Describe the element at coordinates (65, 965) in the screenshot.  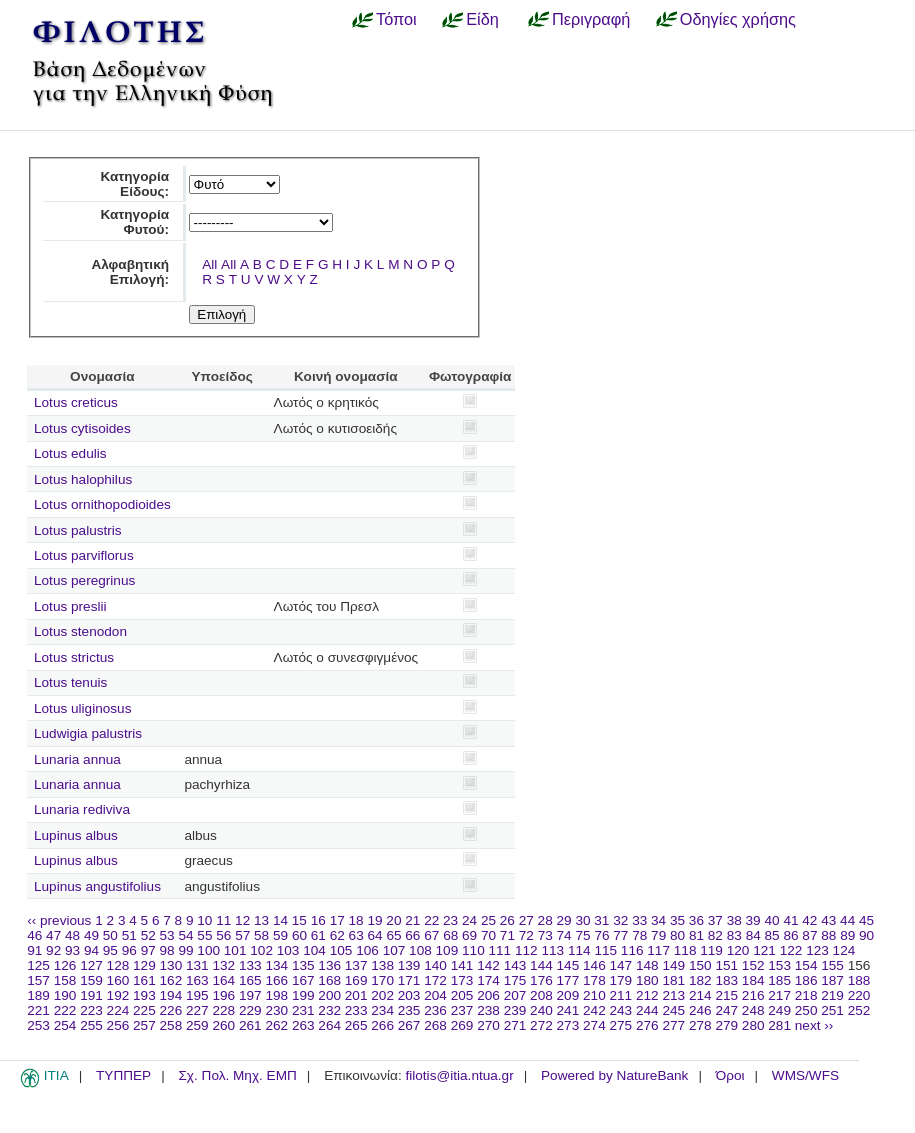
I see `126` at that location.